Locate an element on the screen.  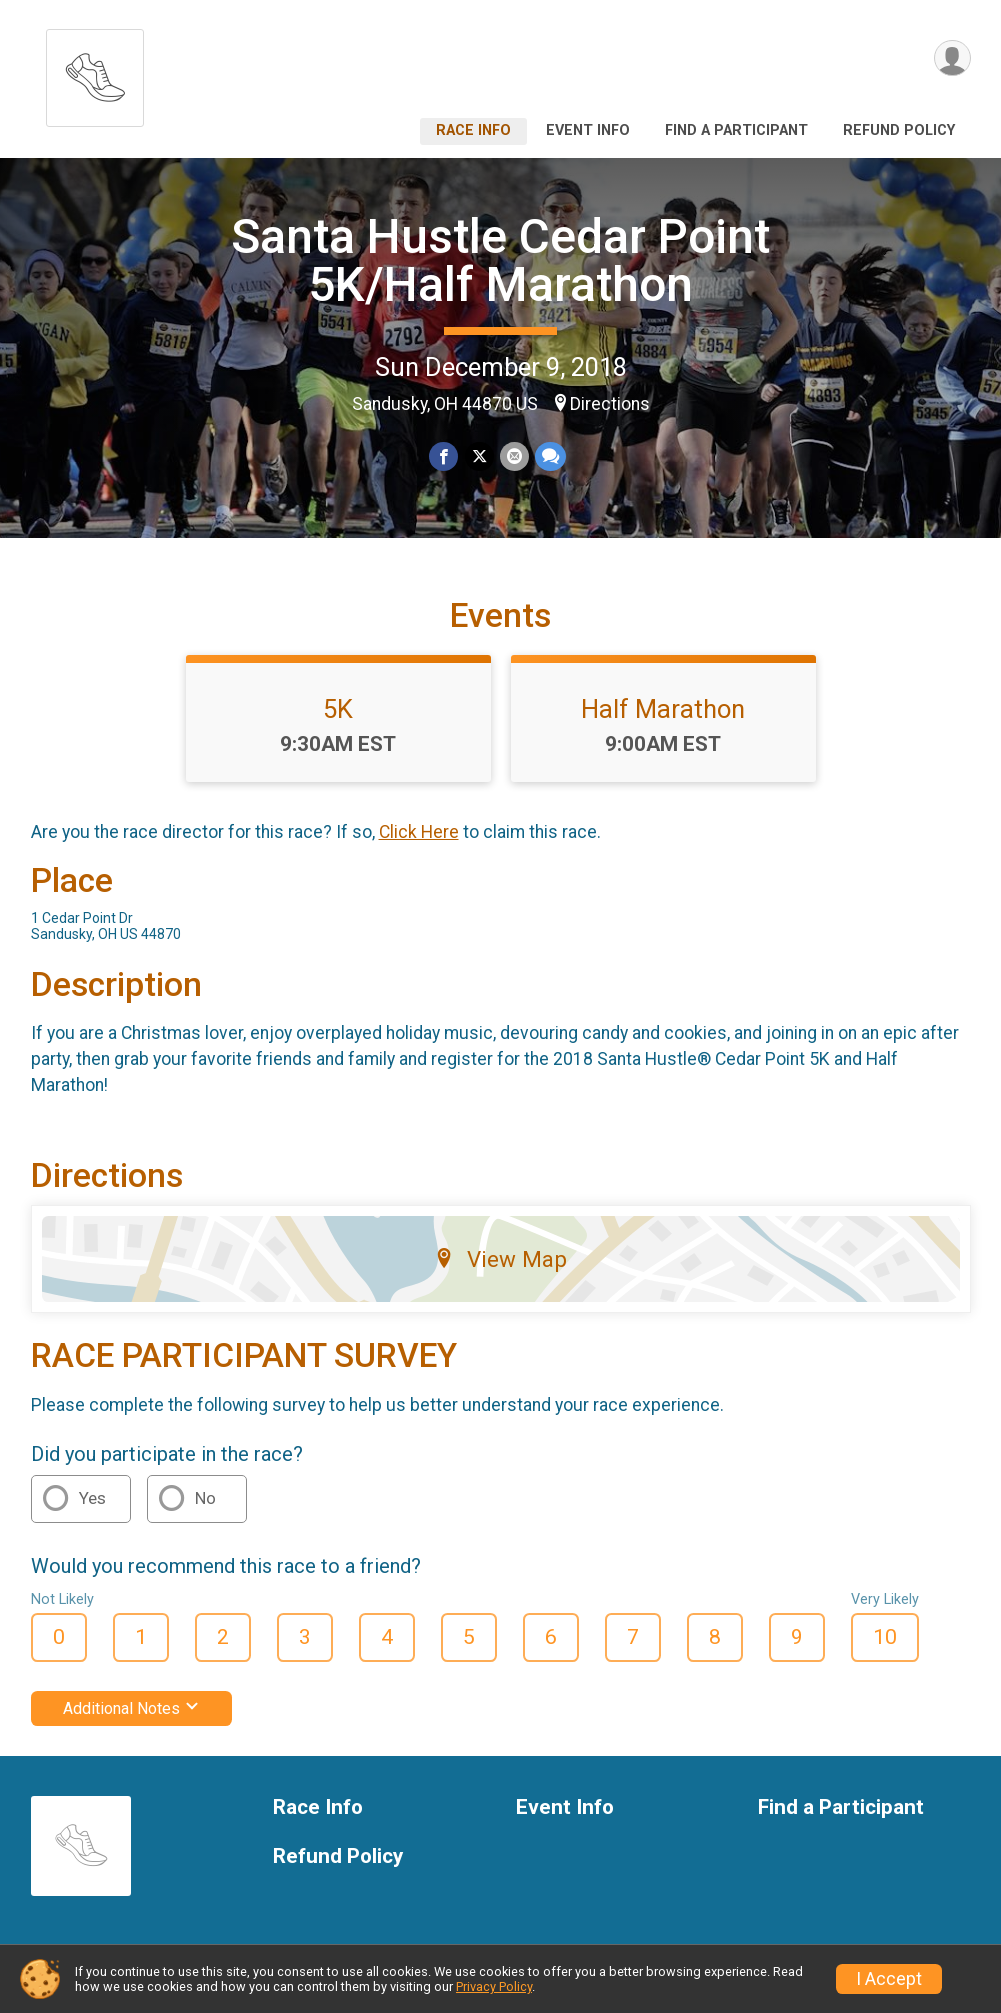
[User Menu] is located at coordinates (952, 58).